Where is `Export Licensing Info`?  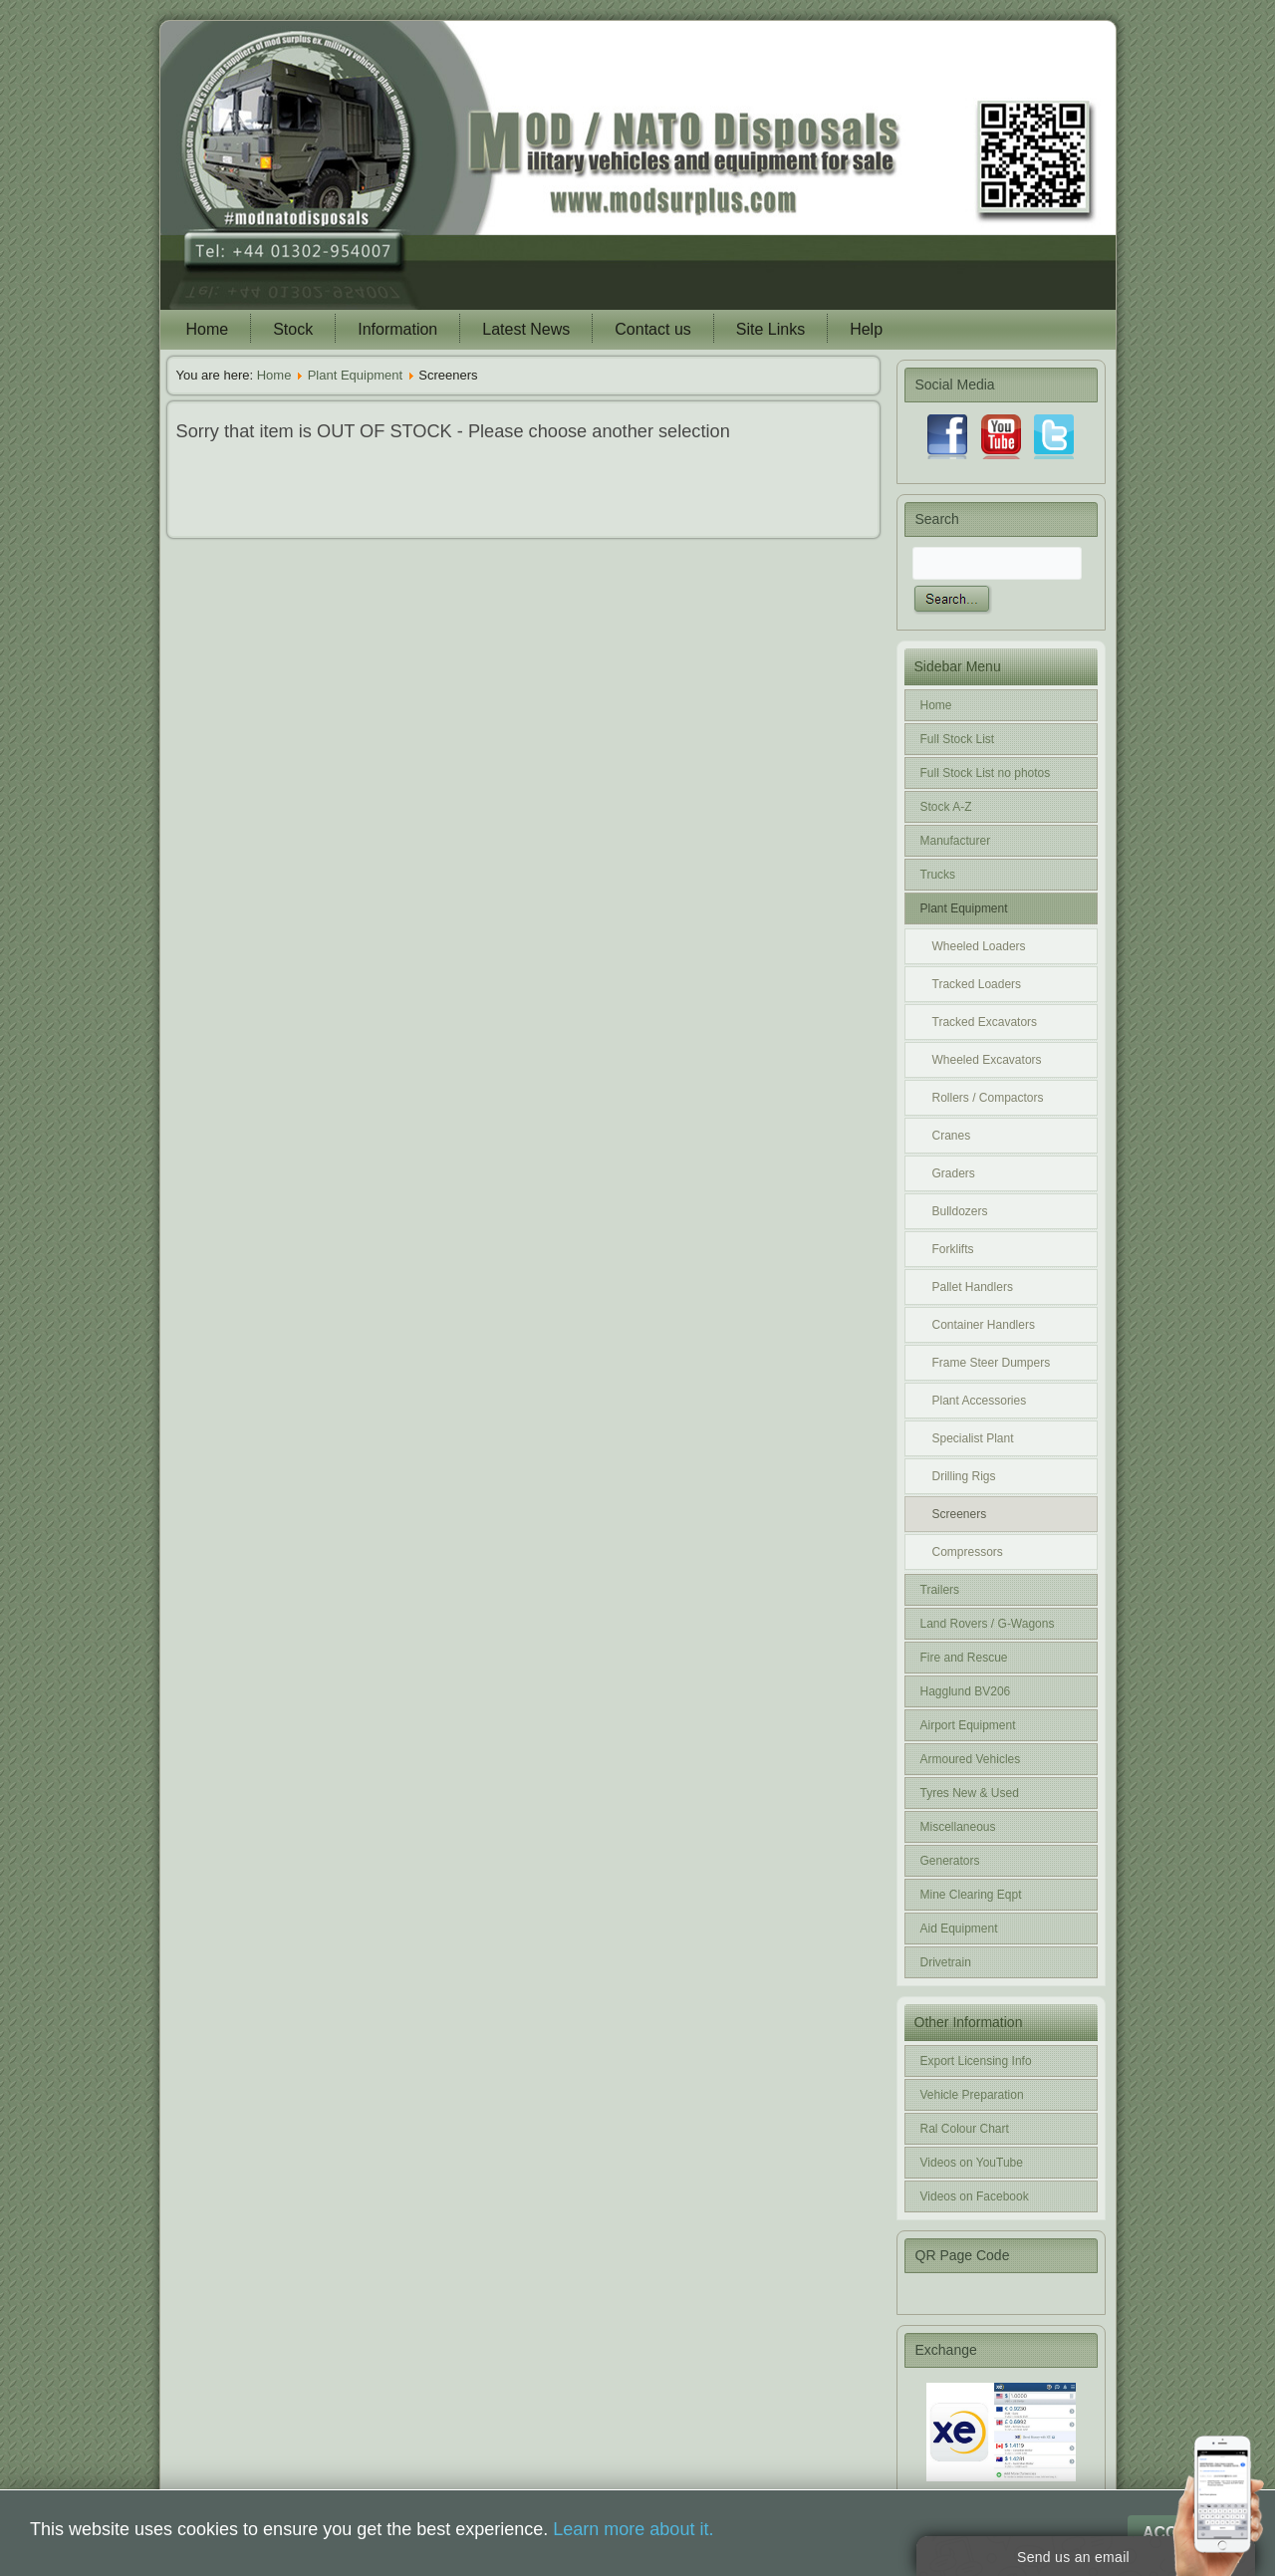
Export Licensing Info is located at coordinates (976, 2061).